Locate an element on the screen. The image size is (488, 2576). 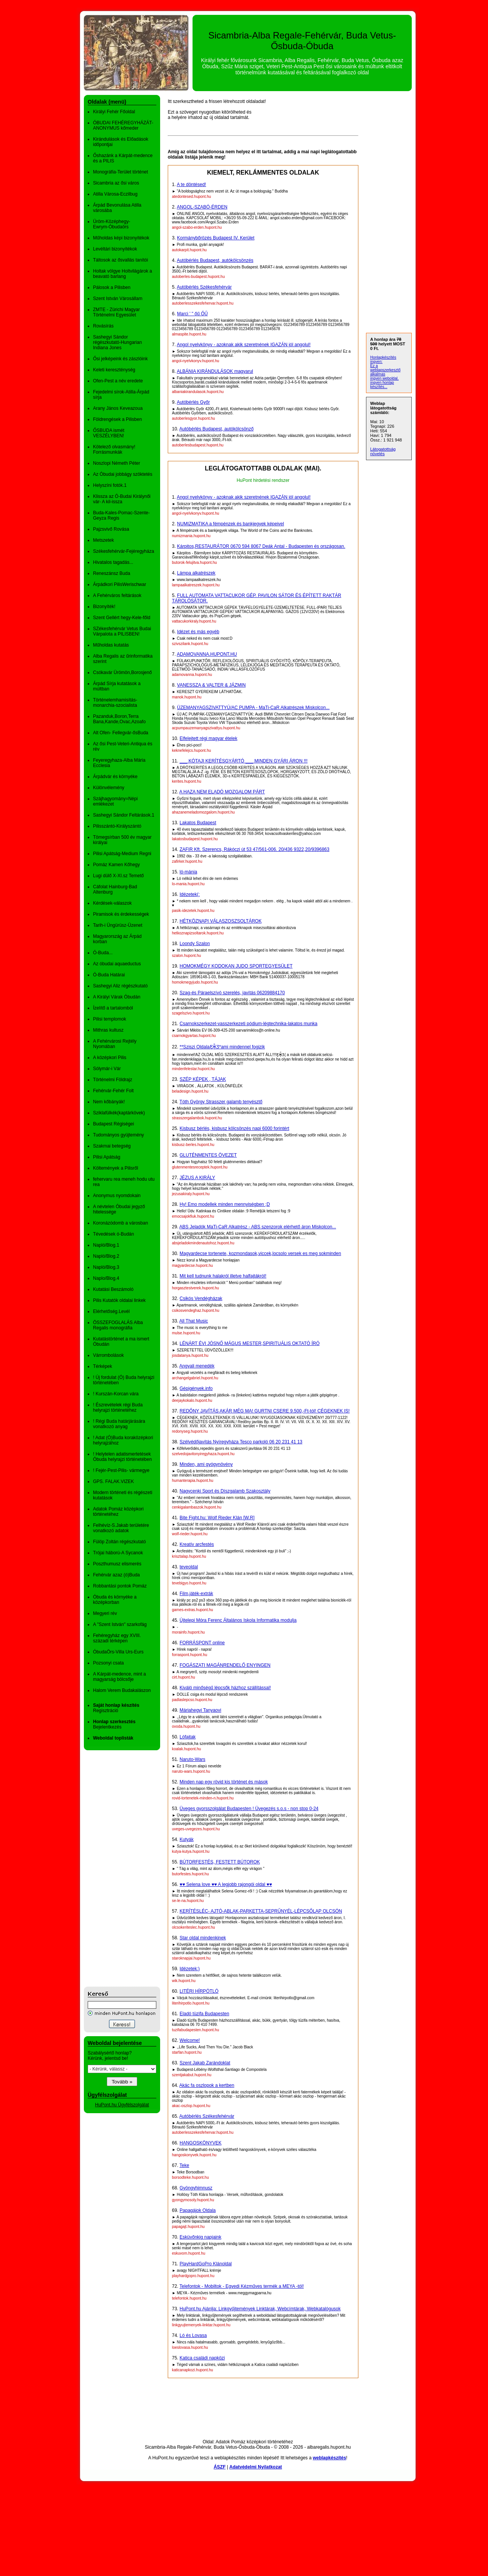
Lámpa alkatrészek is located at coordinates (196, 573).